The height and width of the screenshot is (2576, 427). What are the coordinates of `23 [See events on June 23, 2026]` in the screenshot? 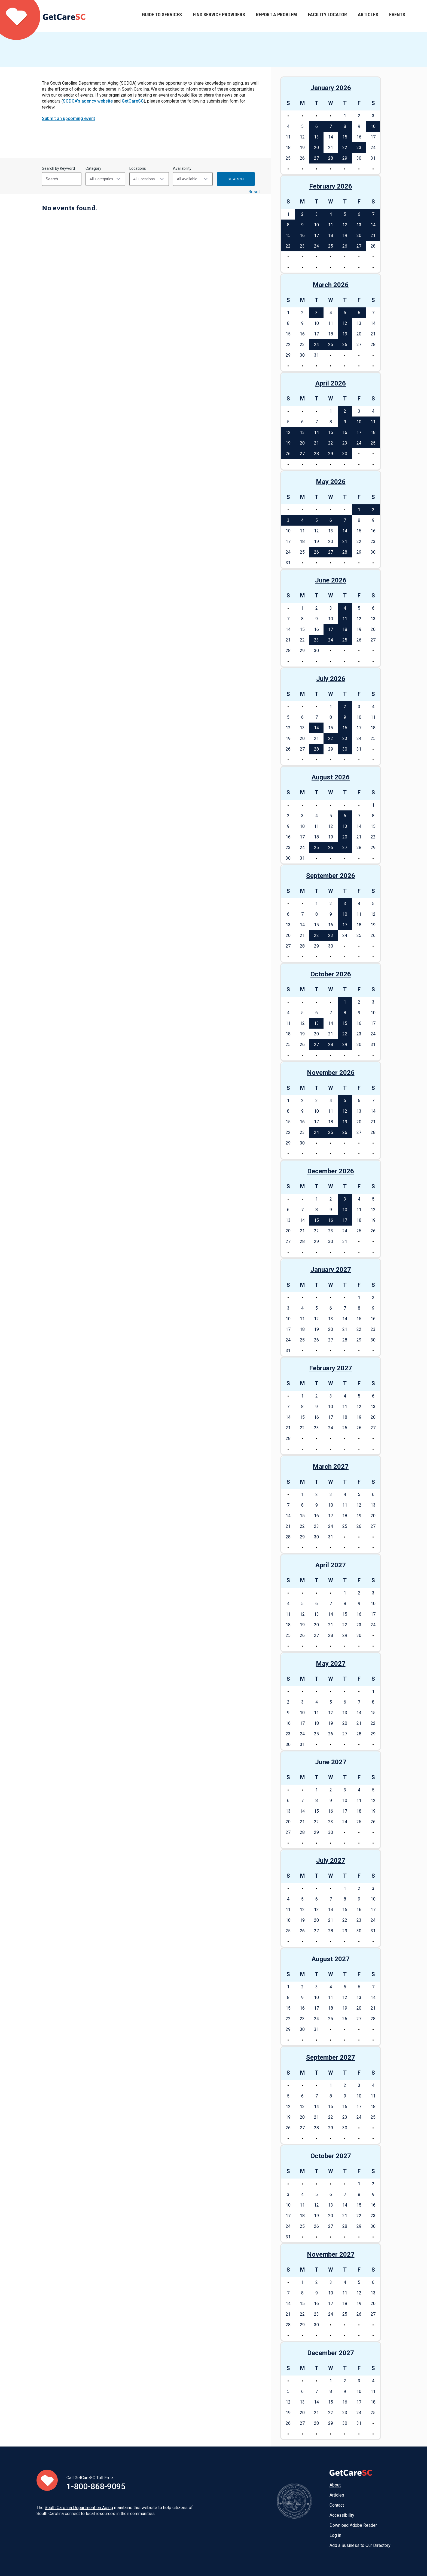 It's located at (316, 640).